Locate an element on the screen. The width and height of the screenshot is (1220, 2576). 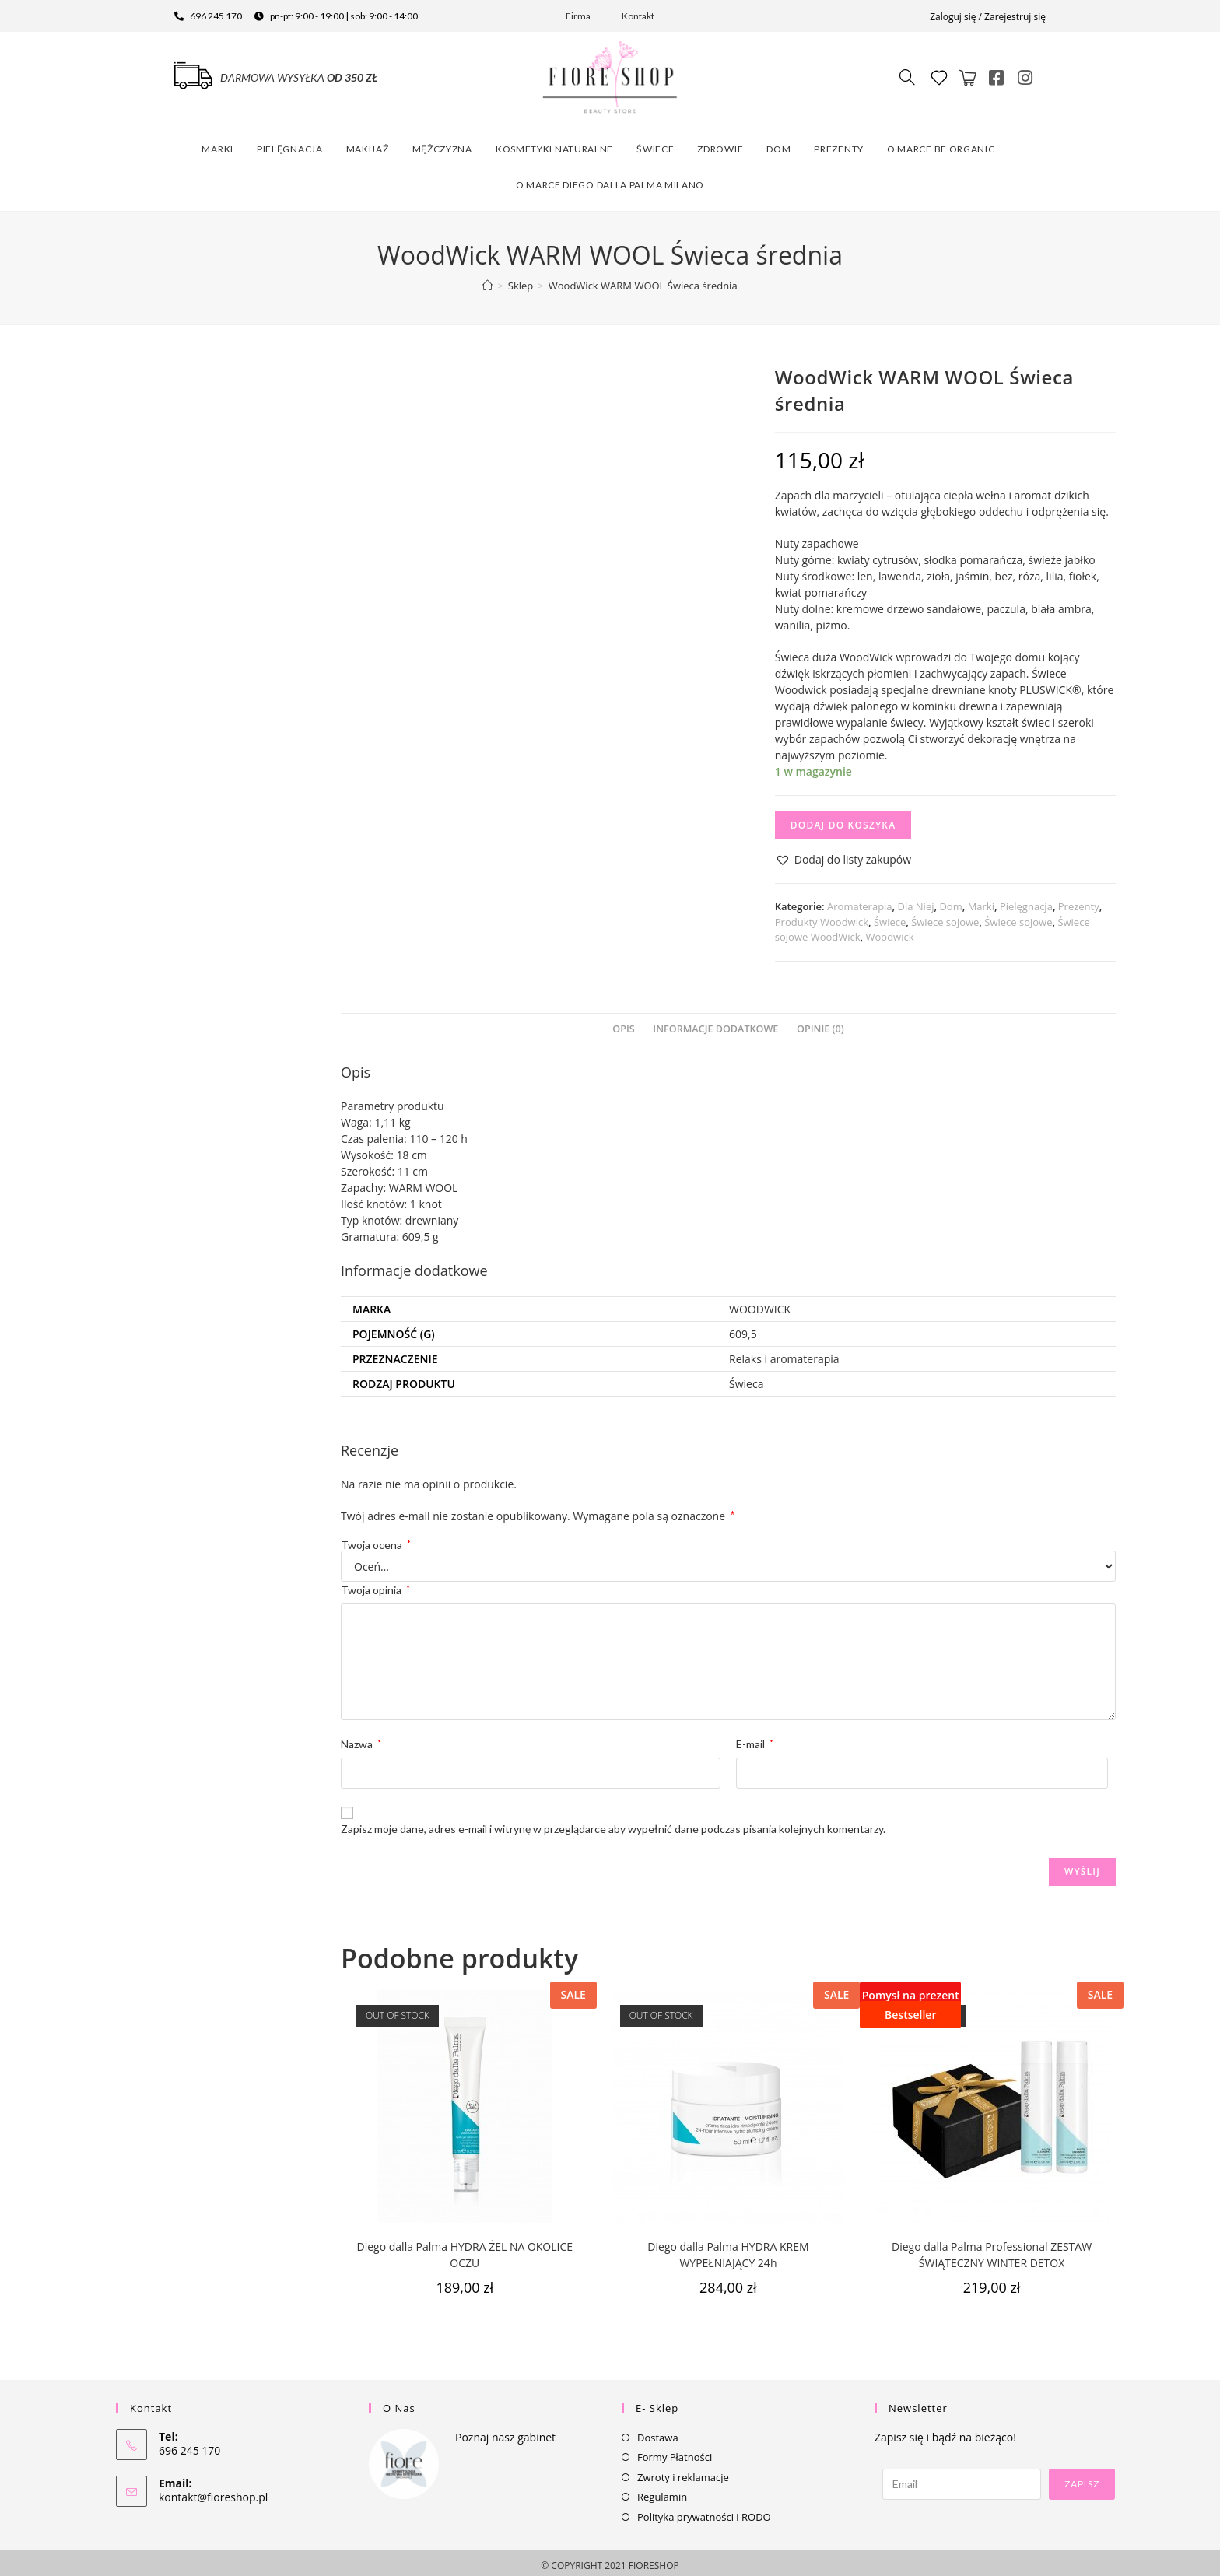
Makijaż is located at coordinates (367, 143).